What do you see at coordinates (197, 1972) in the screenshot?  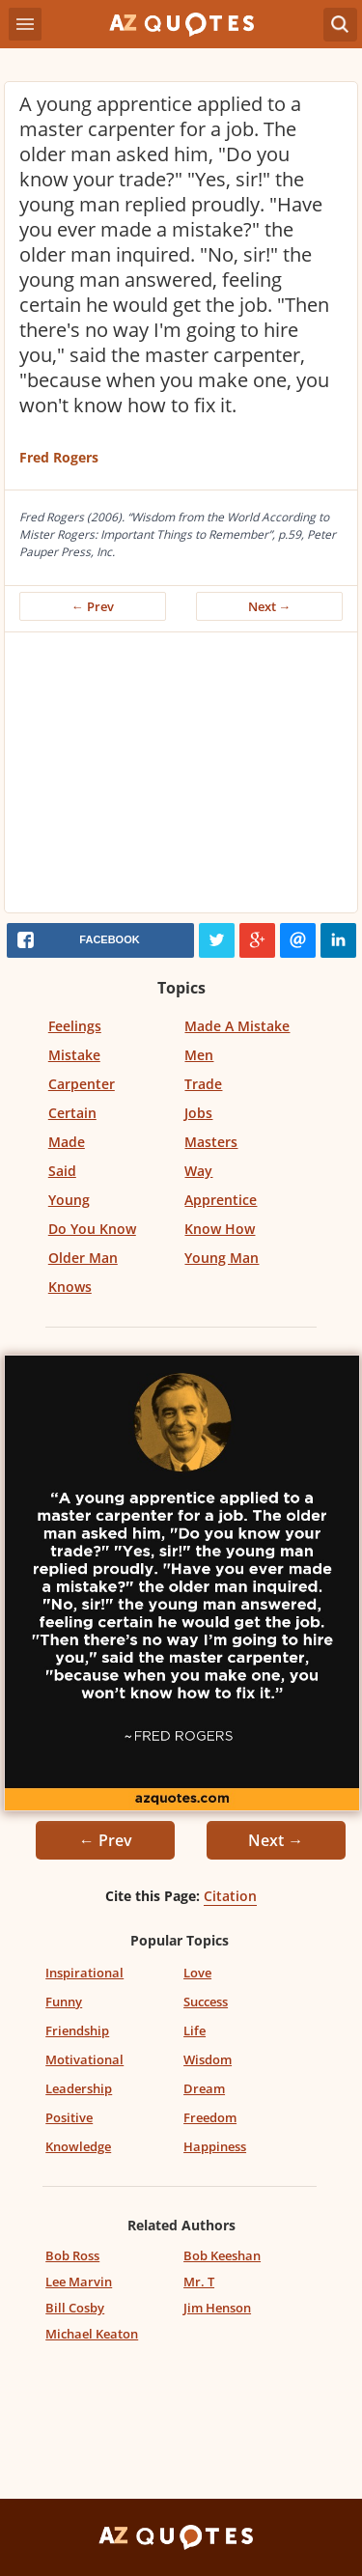 I see `Love` at bounding box center [197, 1972].